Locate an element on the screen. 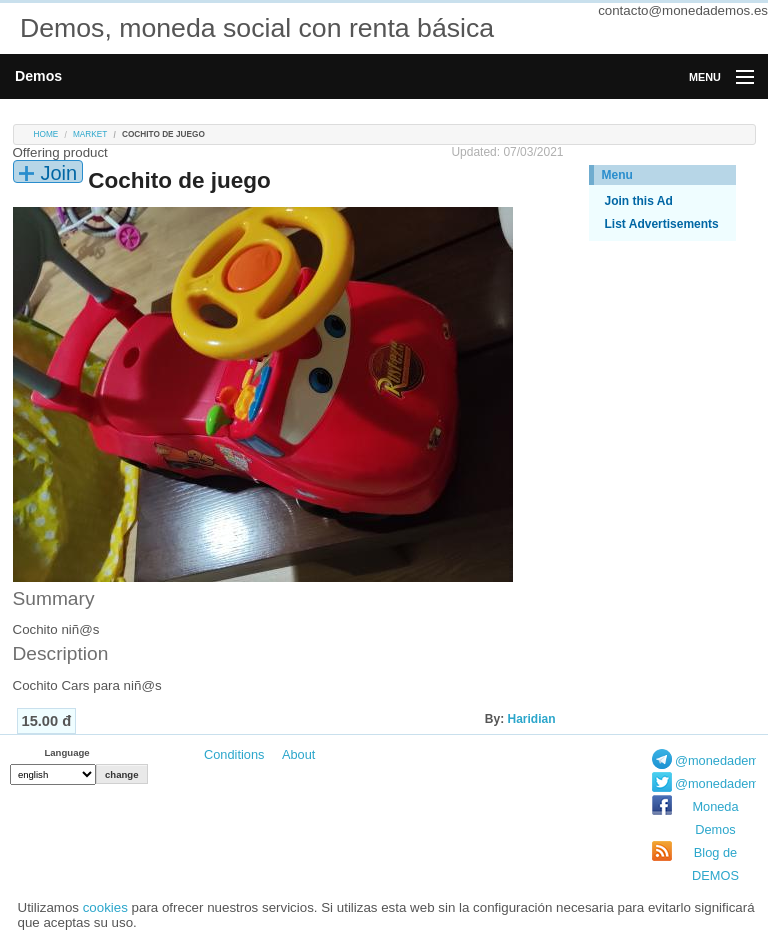  Moneda Demos is located at coordinates (715, 818).